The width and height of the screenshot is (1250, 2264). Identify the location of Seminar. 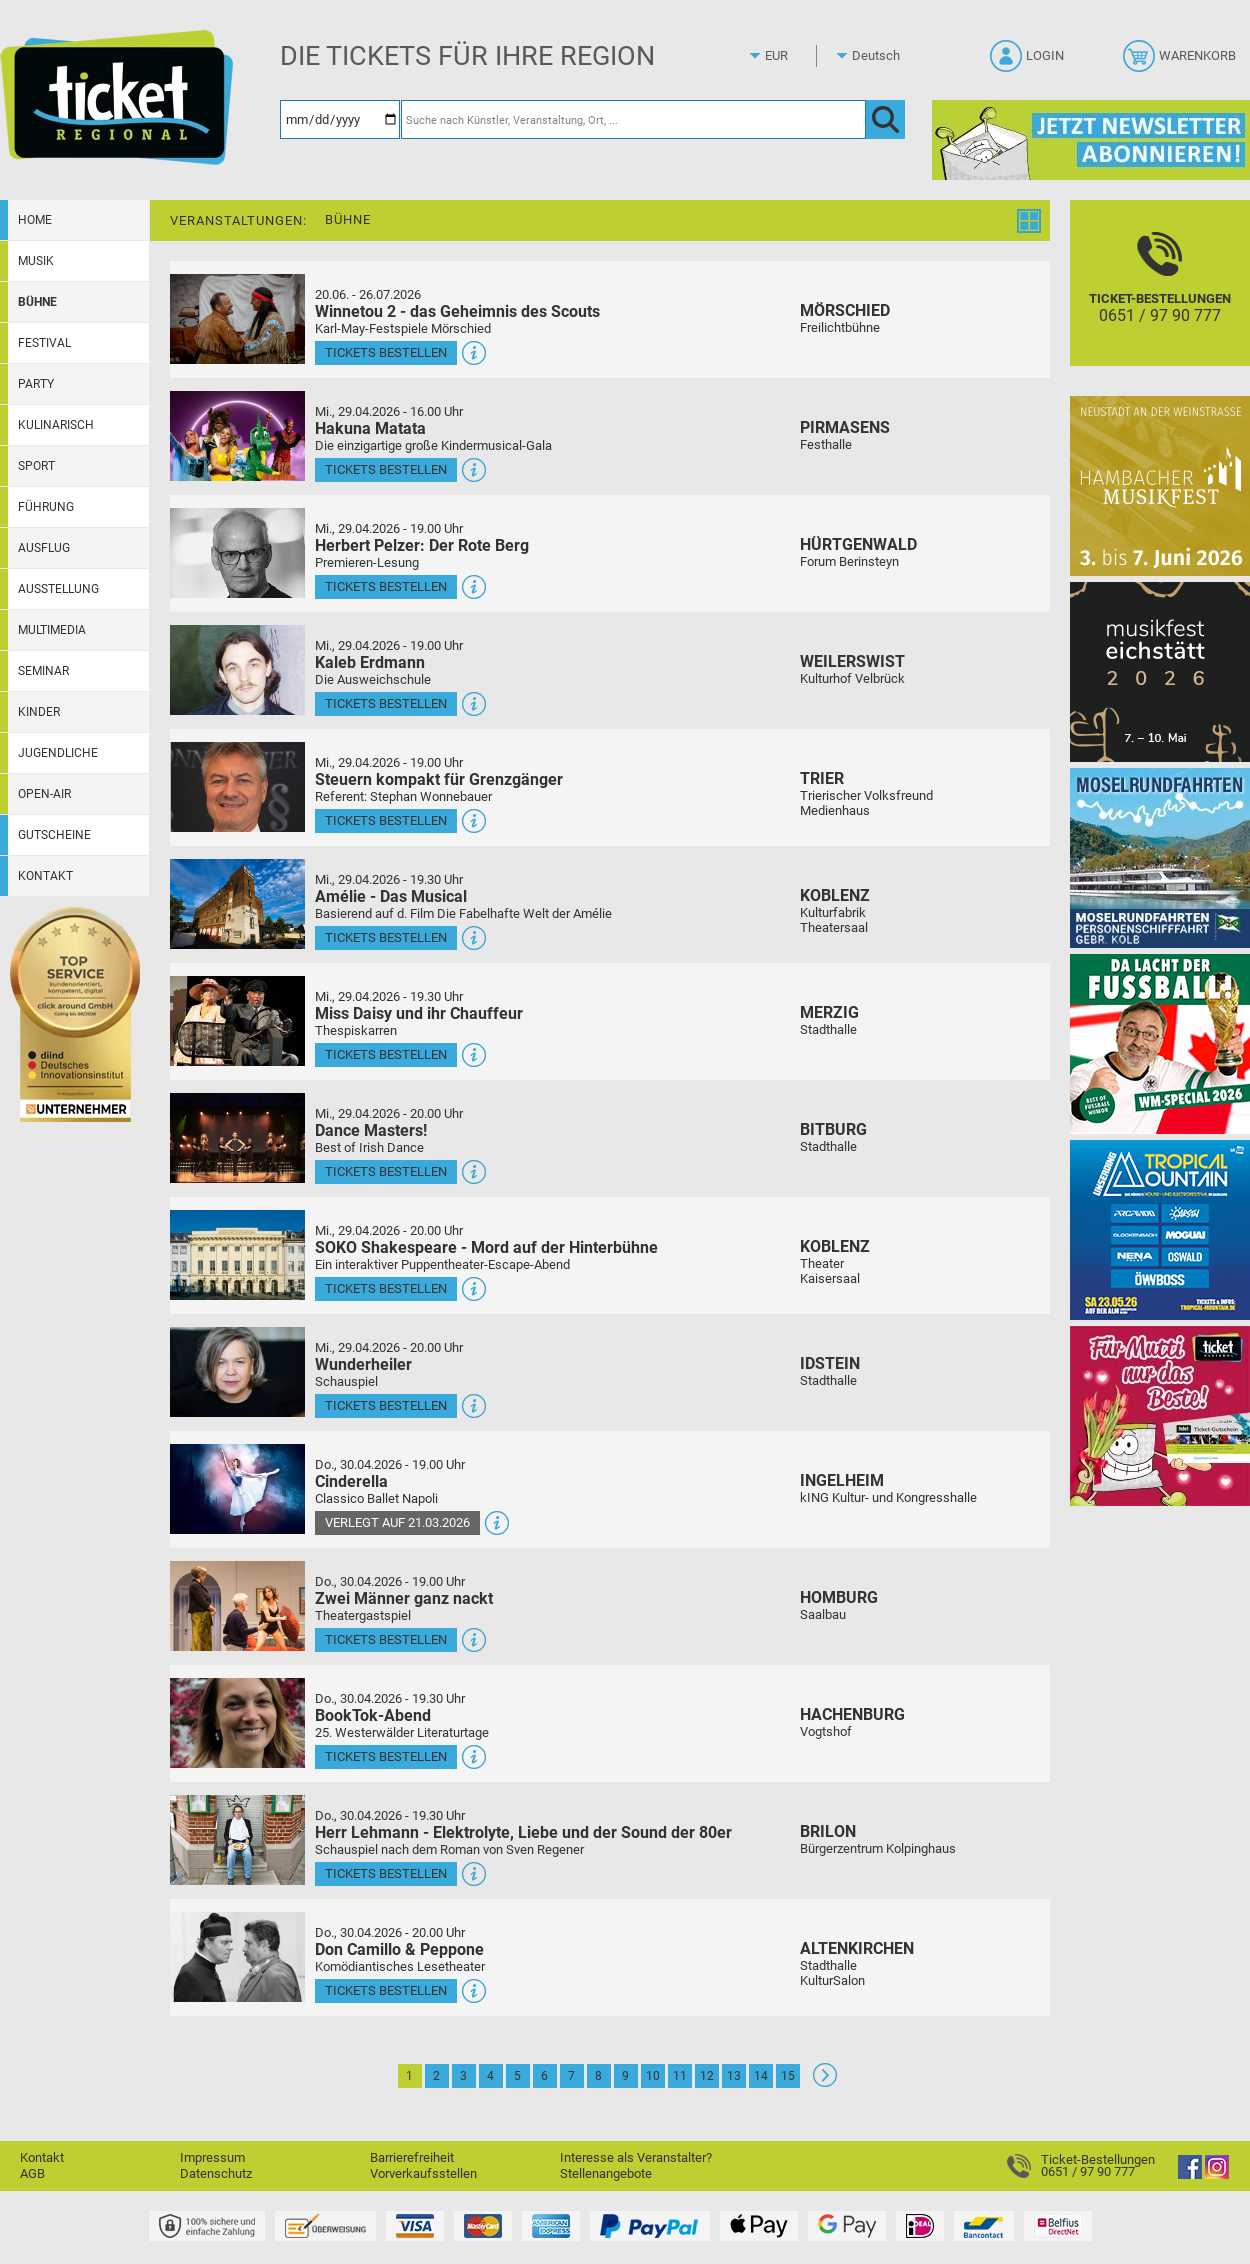
(43, 671).